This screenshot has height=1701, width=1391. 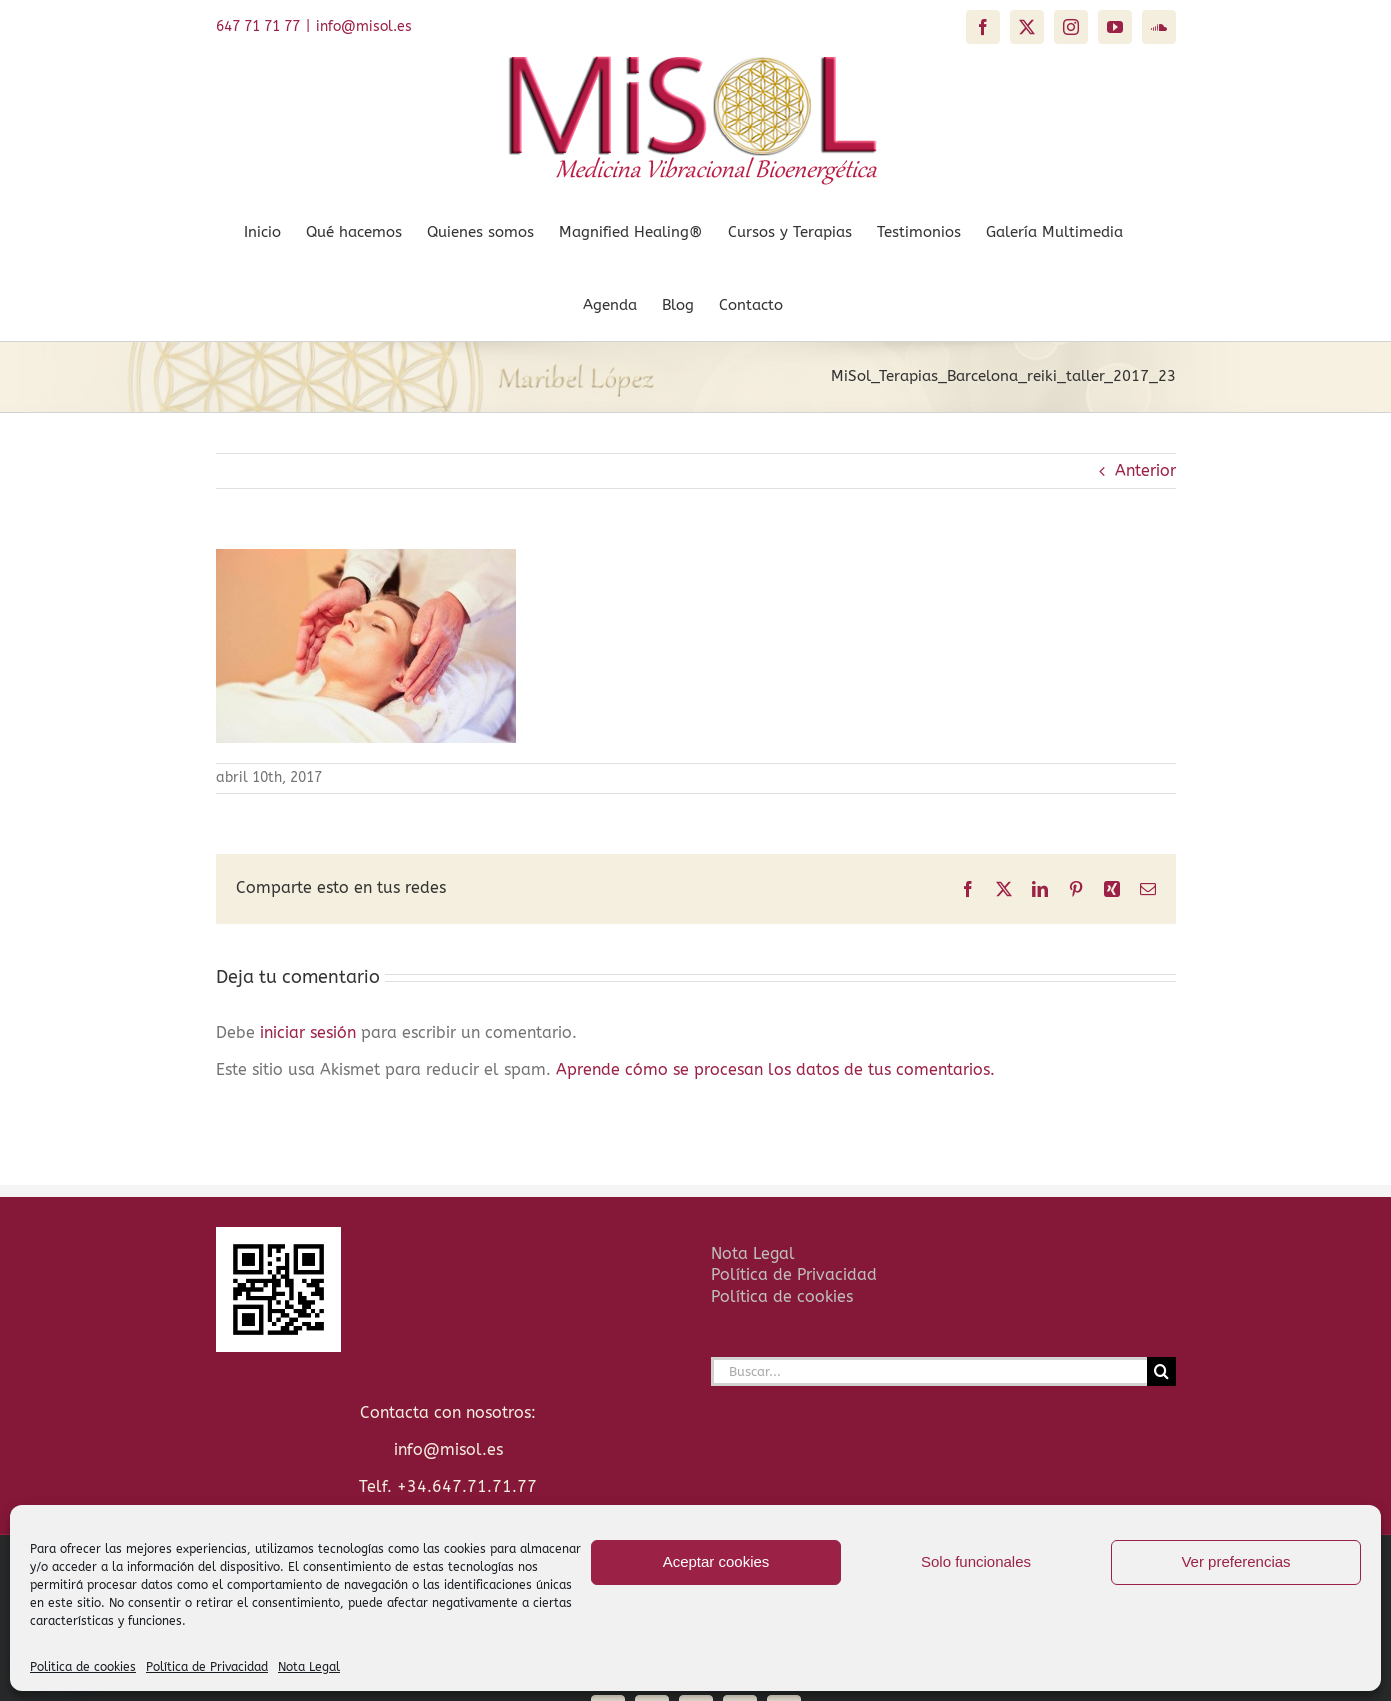 I want to click on Ver preferencias, so click(x=1235, y=1561).